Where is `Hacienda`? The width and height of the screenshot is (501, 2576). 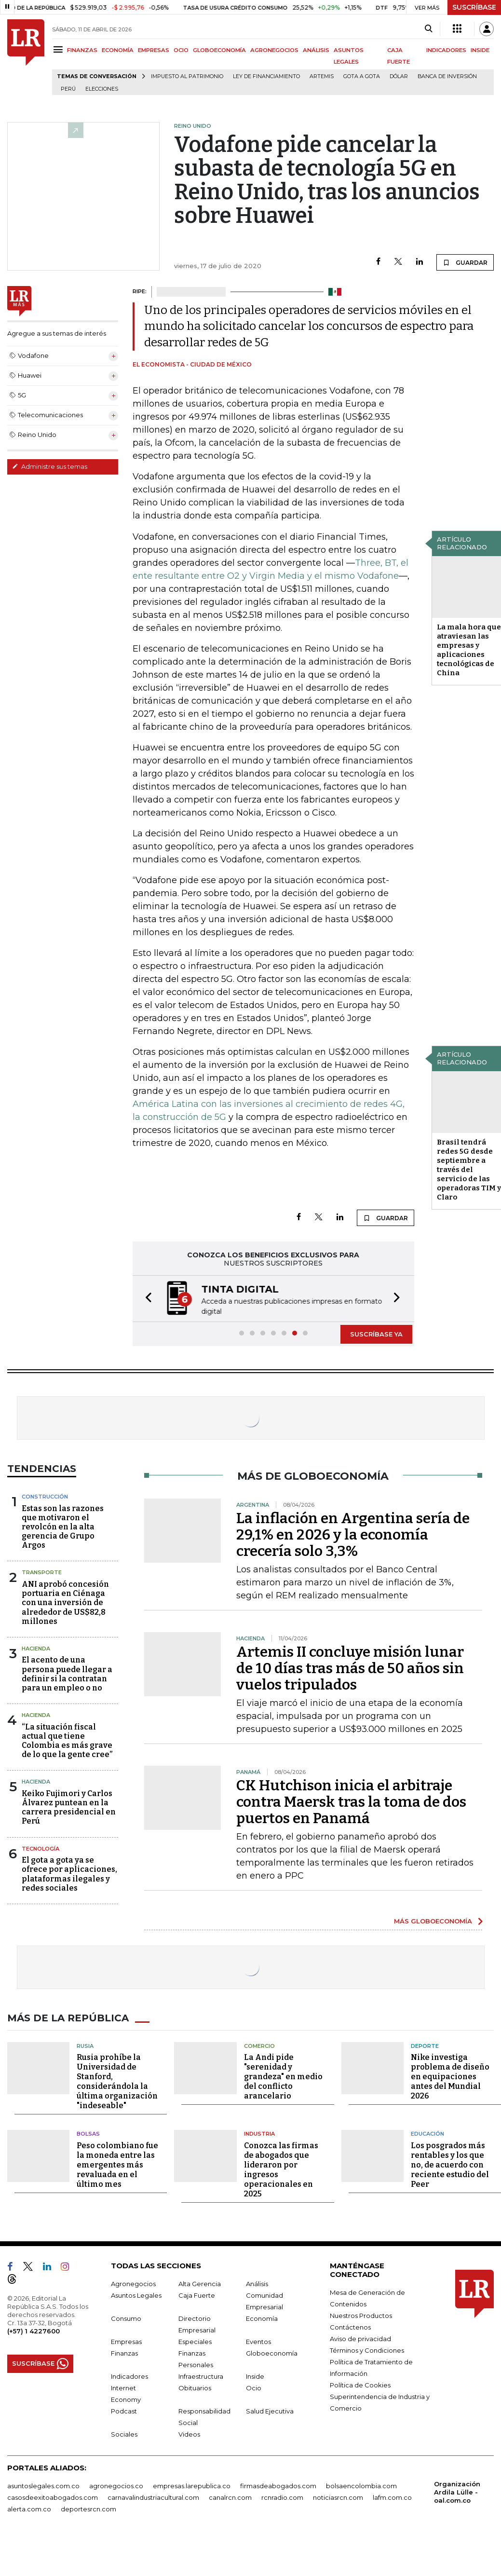
Hacienda is located at coordinates (36, 1648).